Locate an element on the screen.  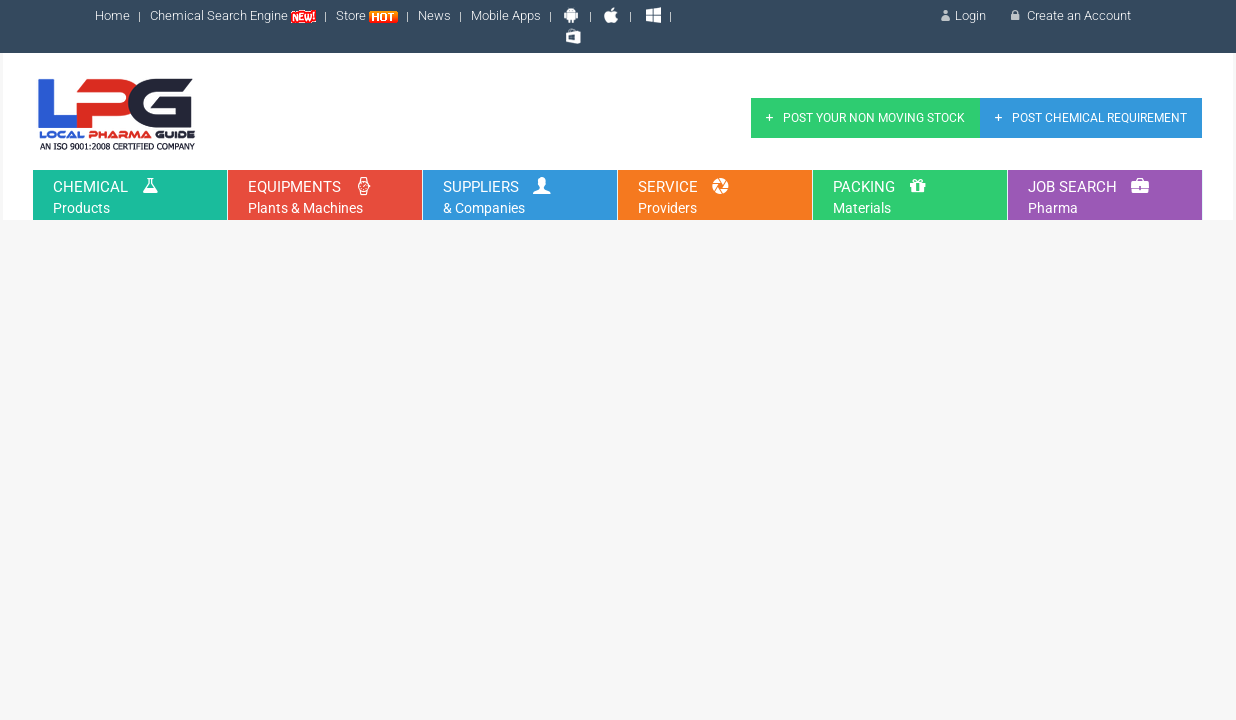
News is located at coordinates (434, 15).